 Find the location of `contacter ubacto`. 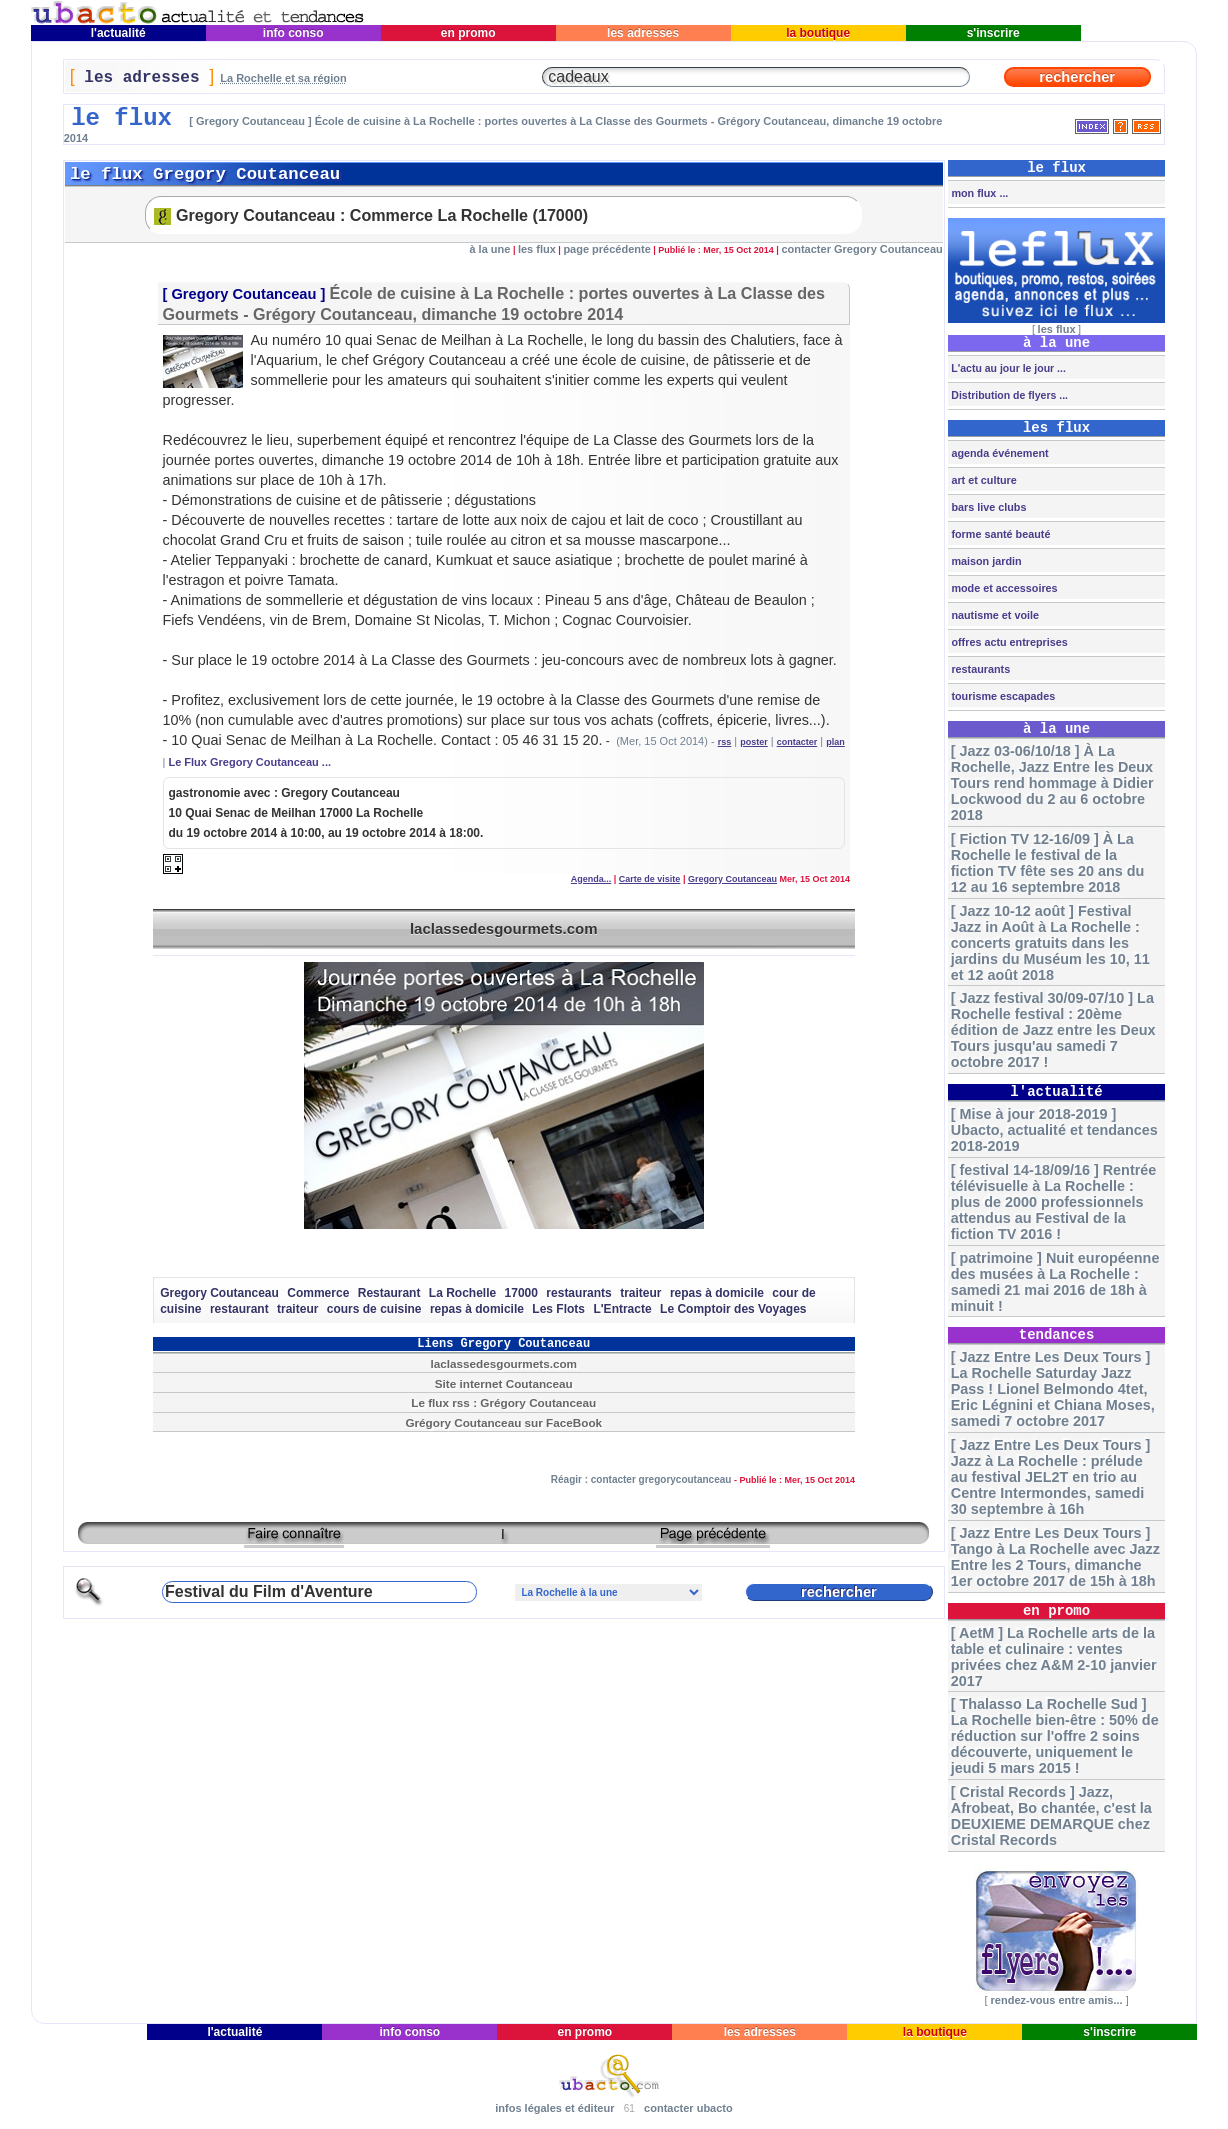

contacter ubacto is located at coordinates (688, 2108).